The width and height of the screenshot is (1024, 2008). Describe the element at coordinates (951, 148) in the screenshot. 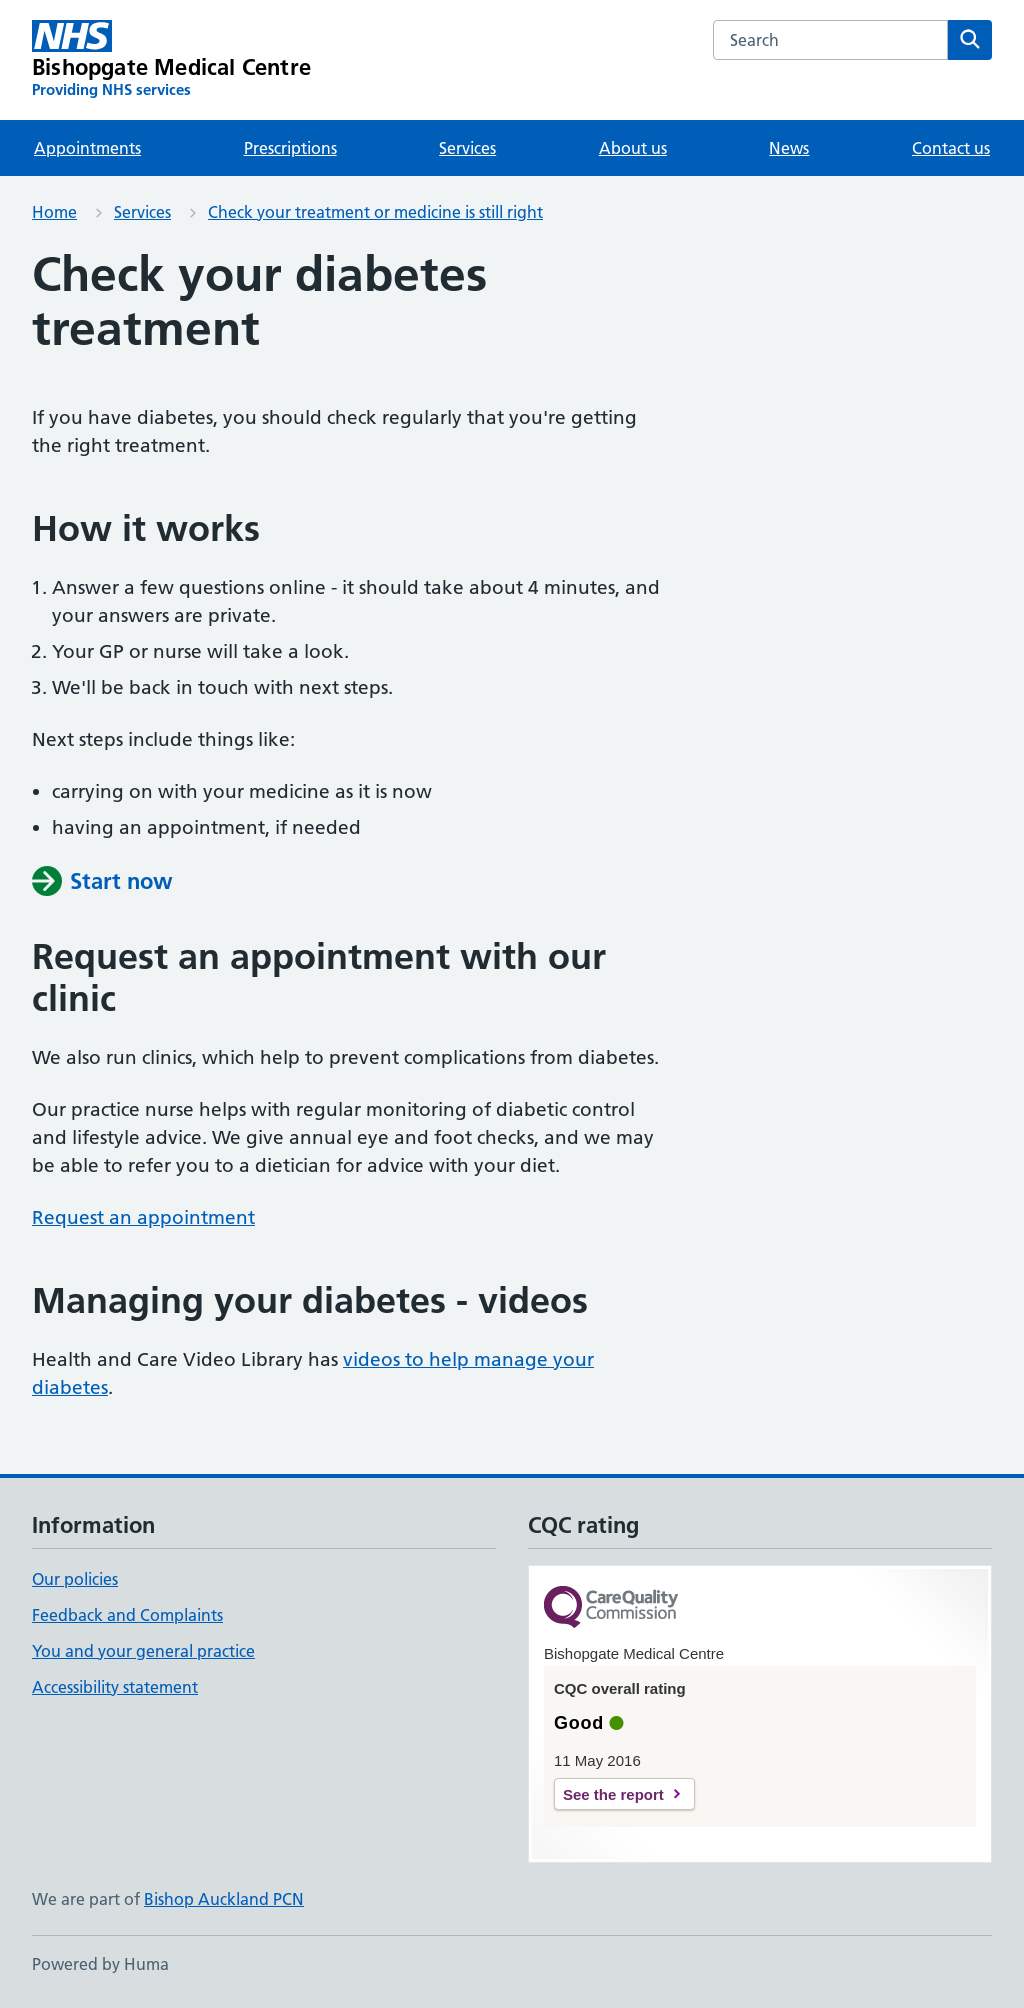

I see `Contact us` at that location.